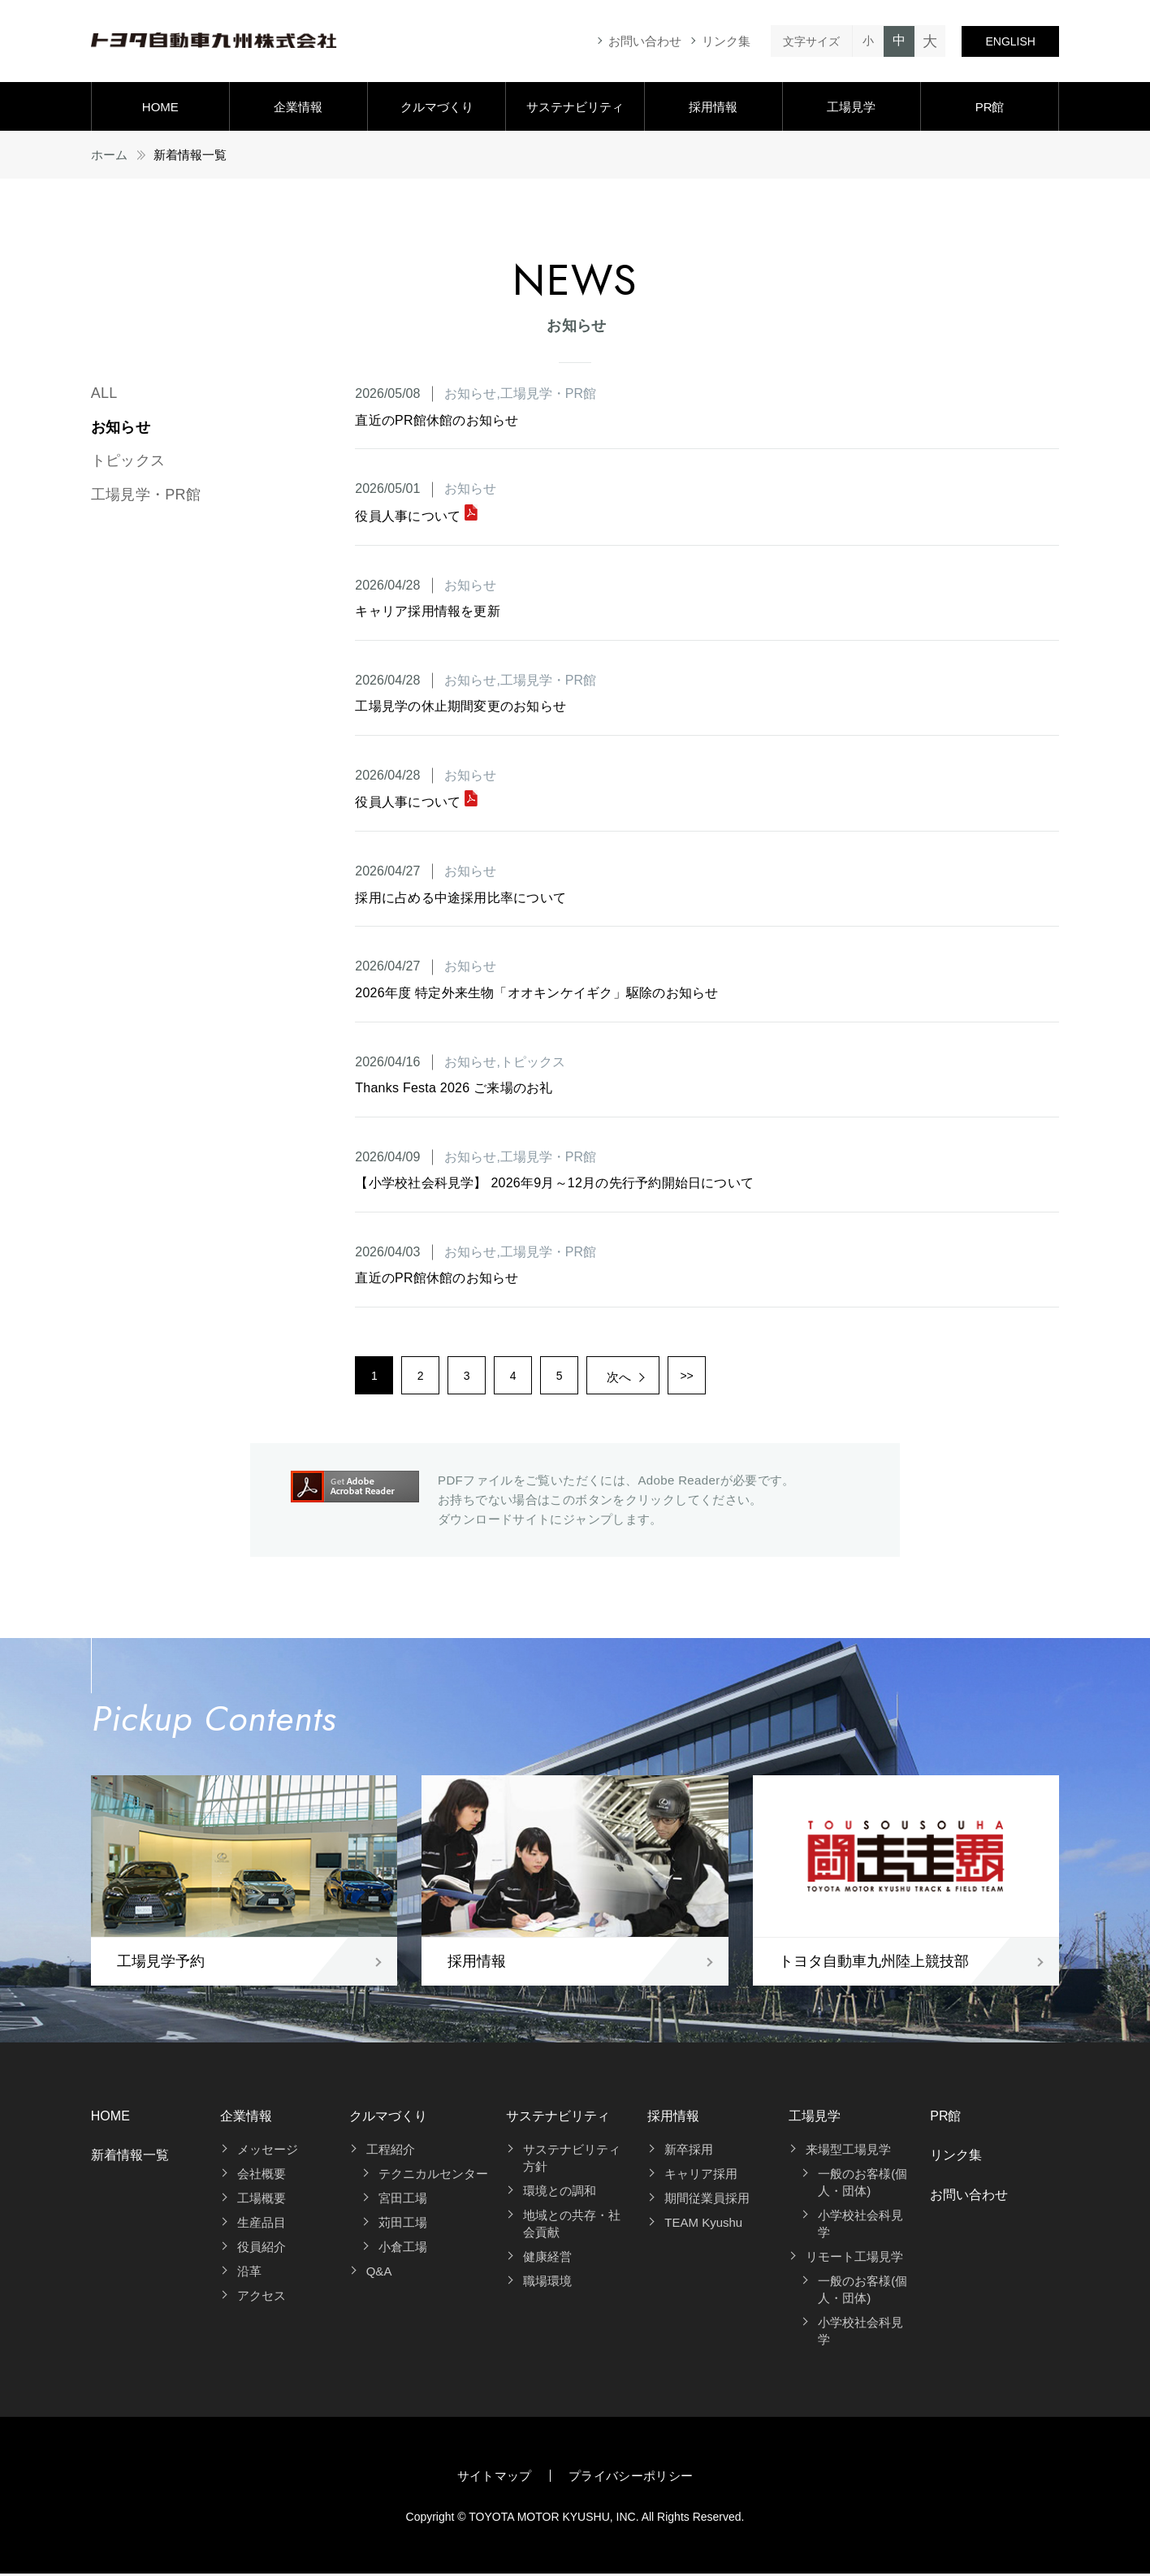 Image resolution: width=1150 pixels, height=2576 pixels. I want to click on テクニカルセンター, so click(433, 2176).